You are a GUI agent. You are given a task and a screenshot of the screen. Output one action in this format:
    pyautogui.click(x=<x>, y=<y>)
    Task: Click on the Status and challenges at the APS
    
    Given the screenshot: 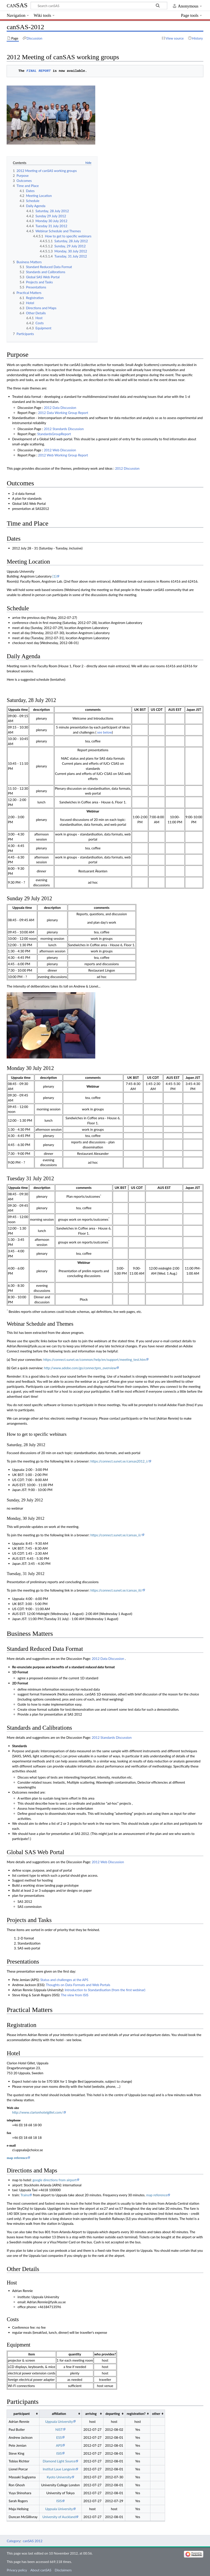 What is the action you would take?
    pyautogui.click(x=64, y=1980)
    